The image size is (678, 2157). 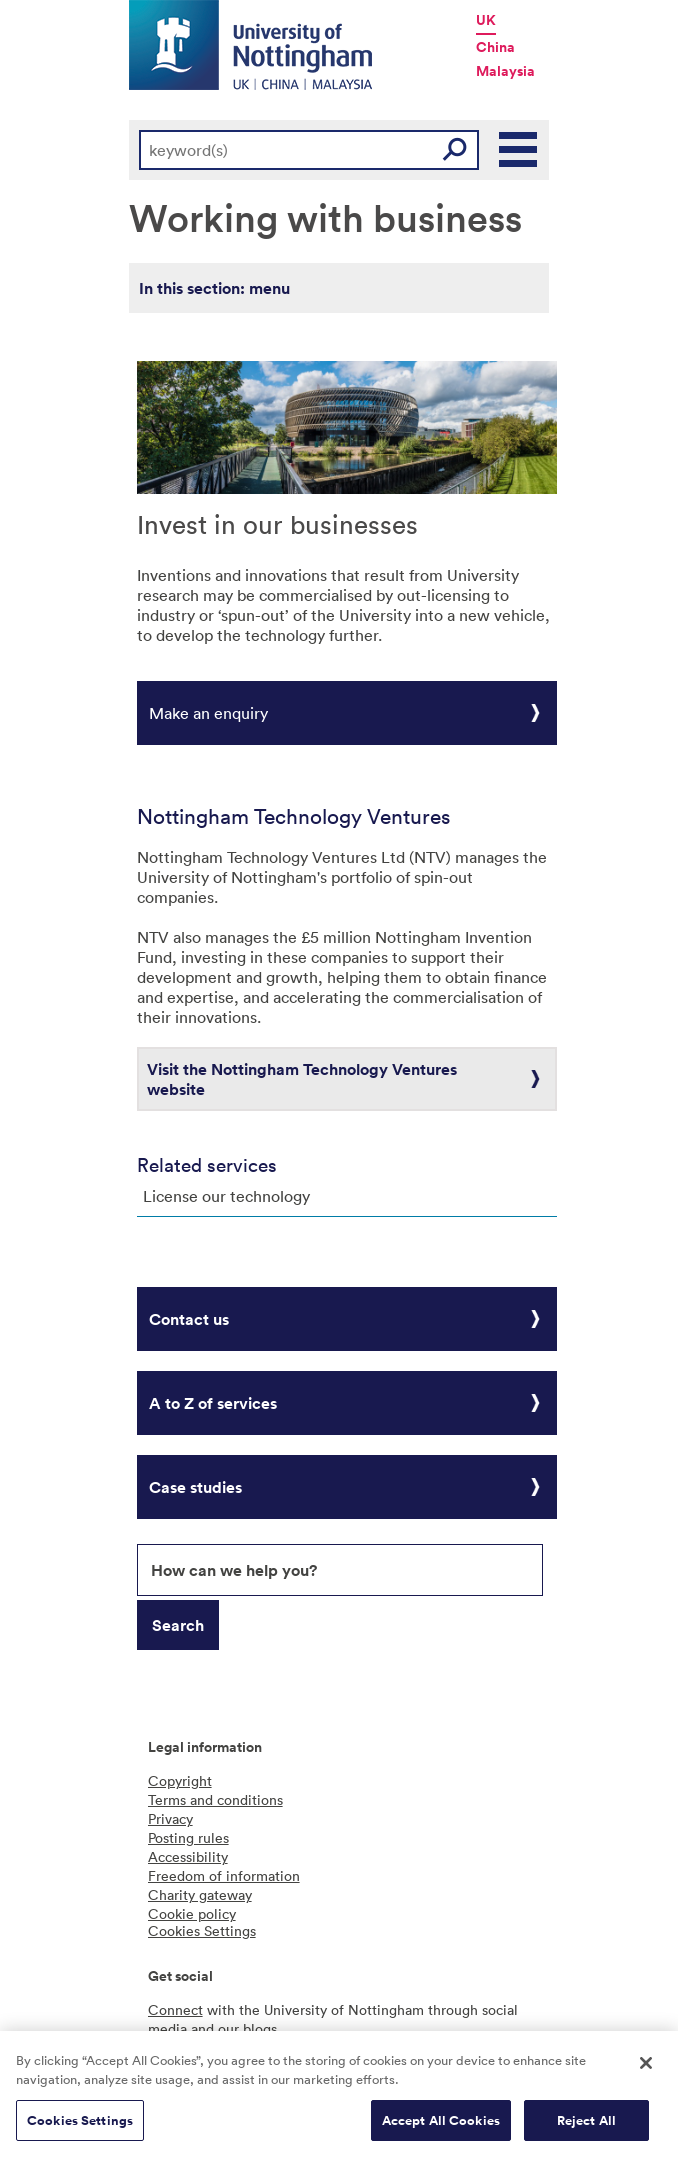 What do you see at coordinates (325, 216) in the screenshot?
I see `Working with business` at bounding box center [325, 216].